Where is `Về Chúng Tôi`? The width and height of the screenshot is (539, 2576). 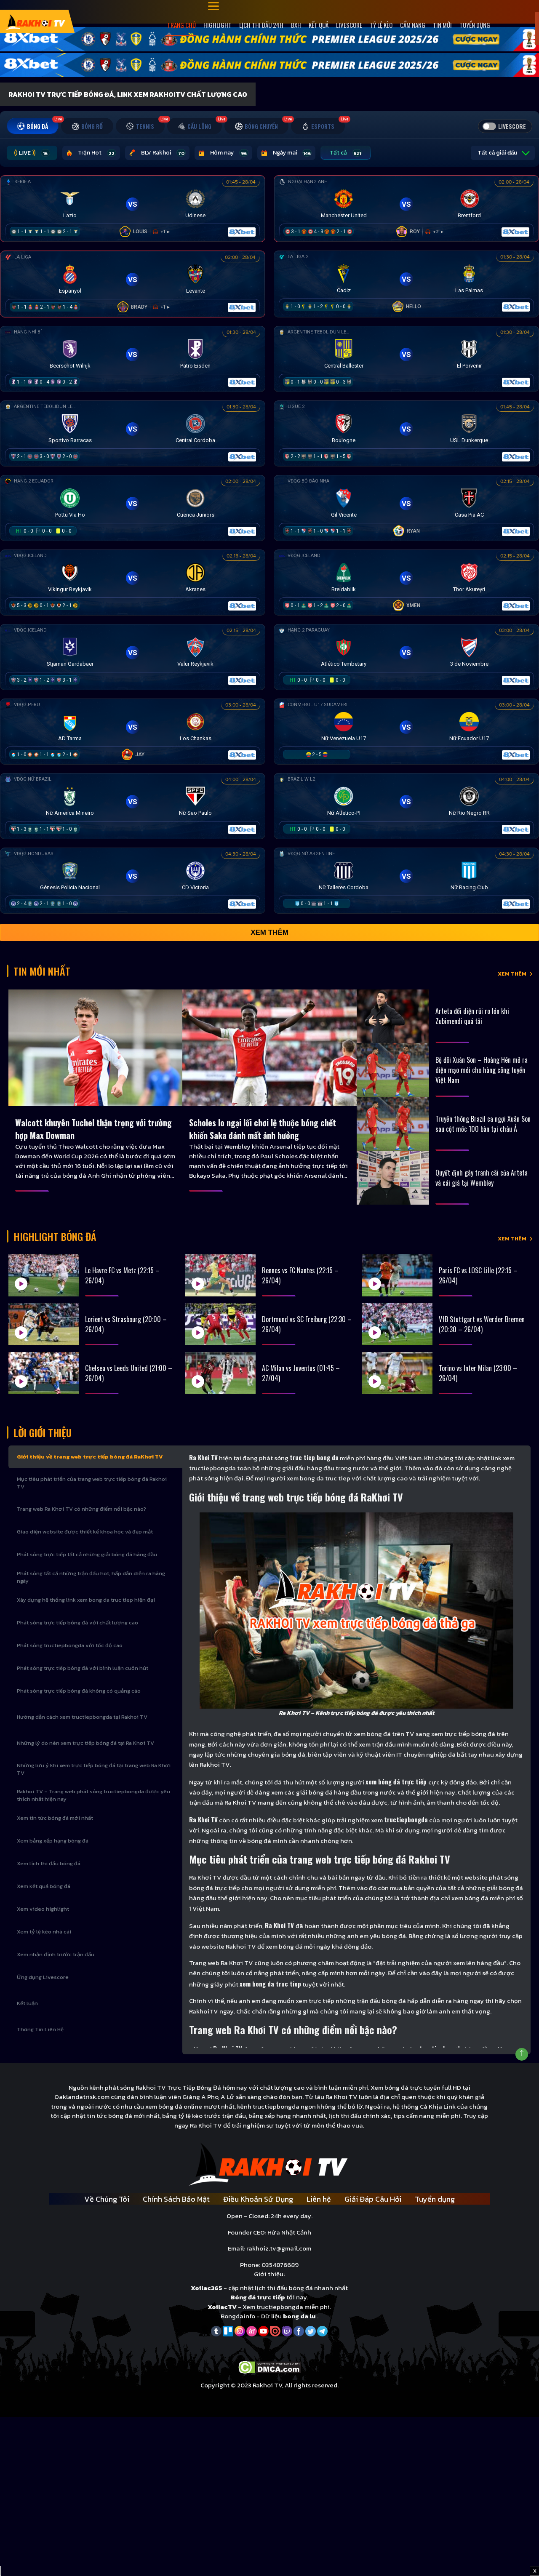
Về Chúng Tôi is located at coordinates (106, 2199).